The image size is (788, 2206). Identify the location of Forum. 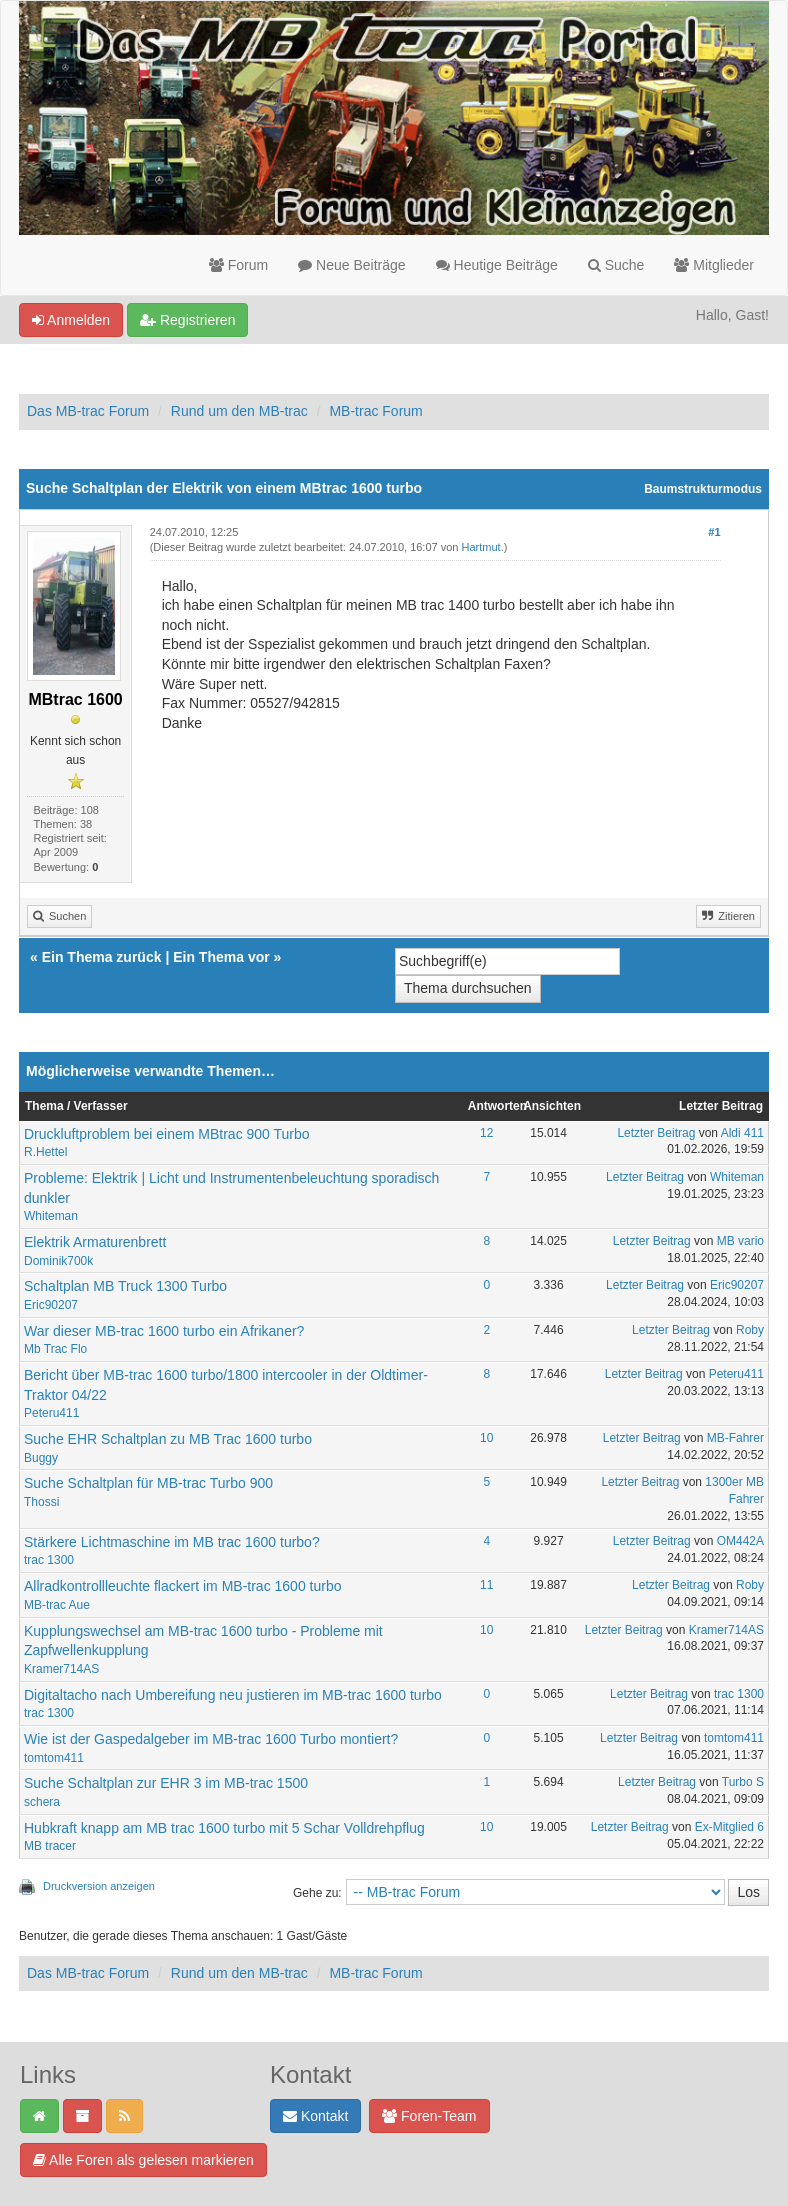
(238, 265).